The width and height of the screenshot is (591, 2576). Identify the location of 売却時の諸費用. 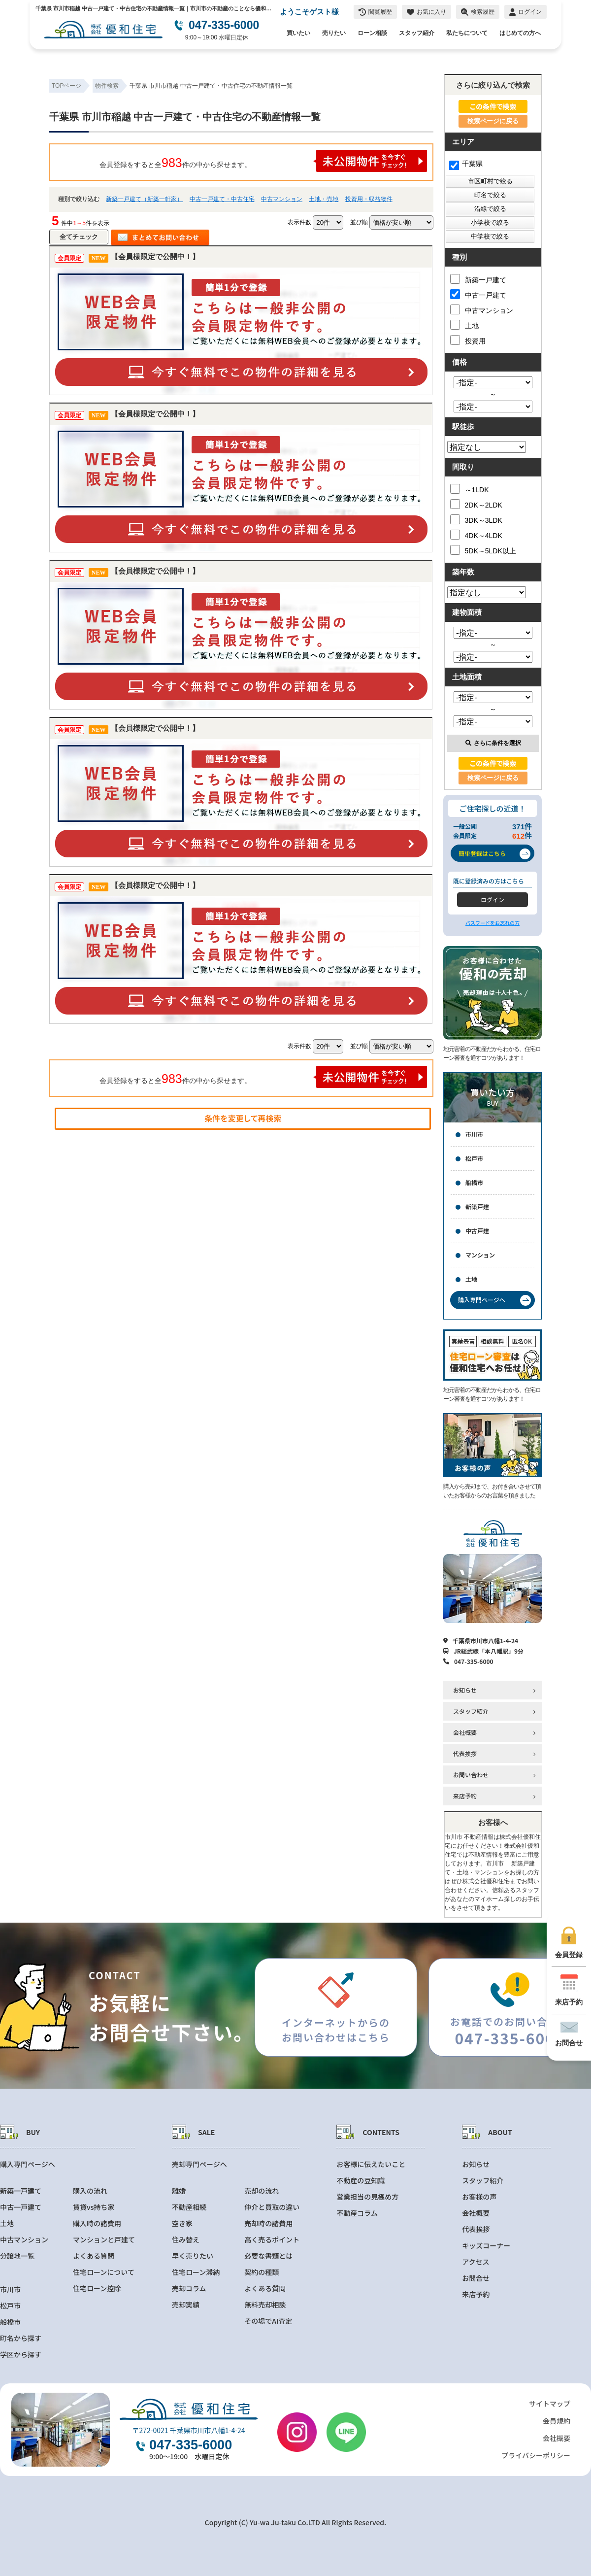
(268, 2223).